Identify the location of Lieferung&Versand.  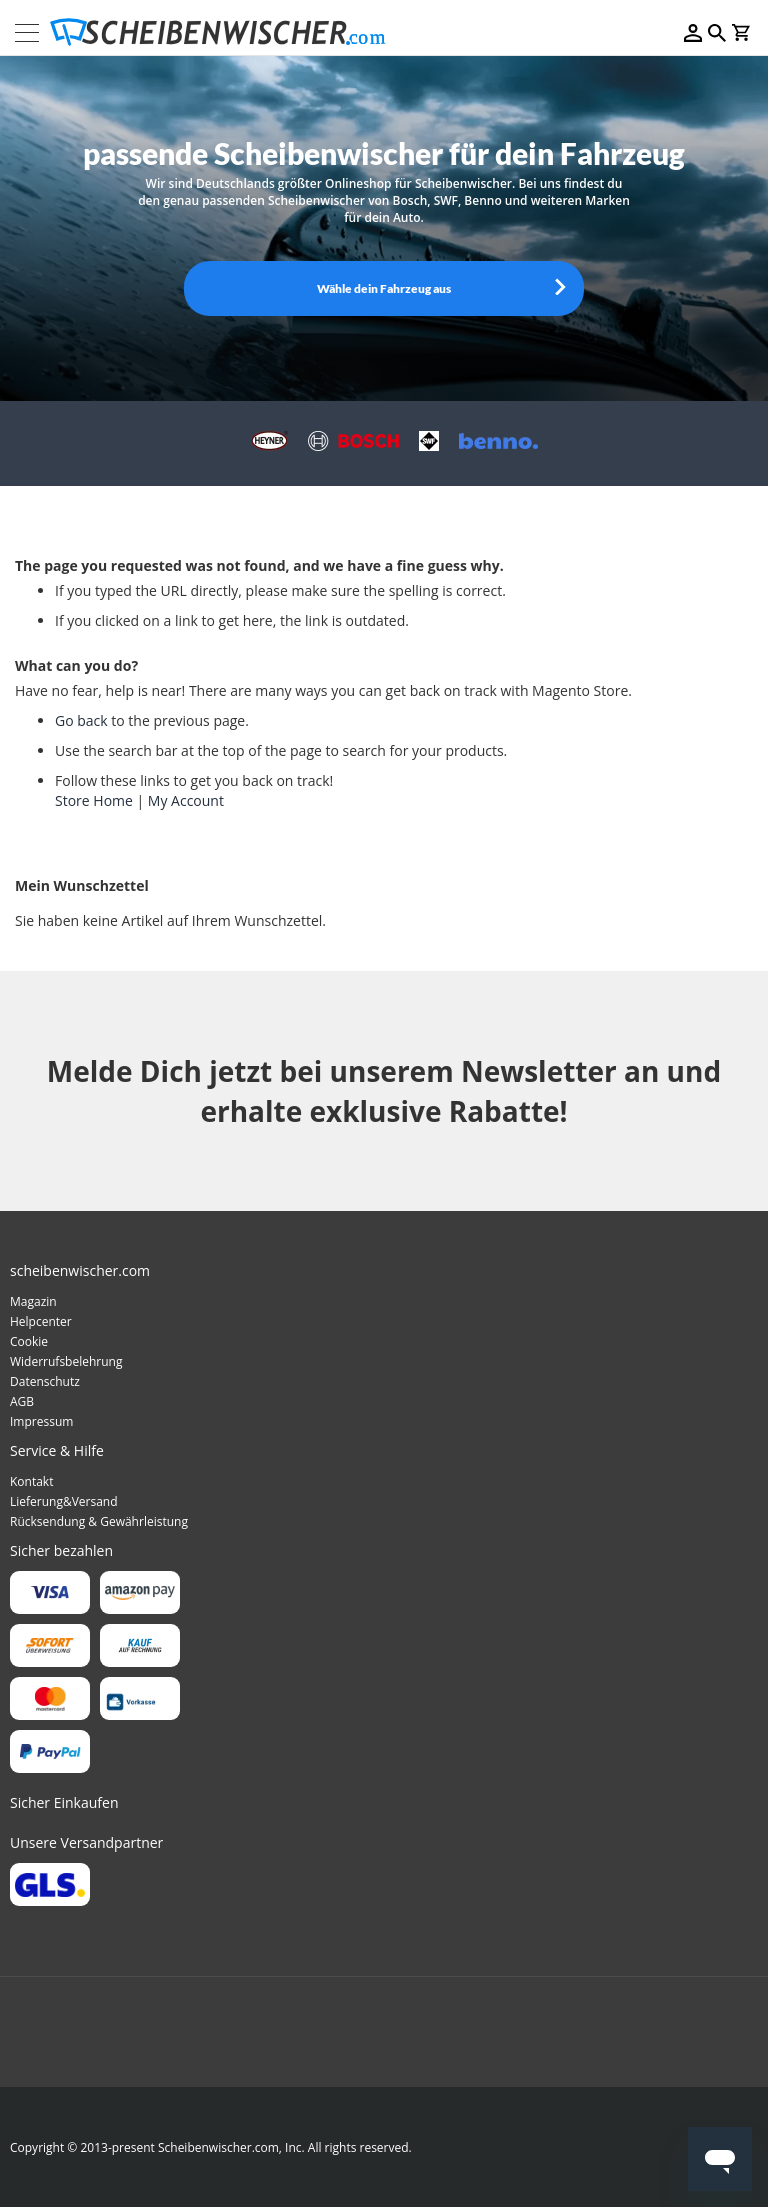
(64, 1501).